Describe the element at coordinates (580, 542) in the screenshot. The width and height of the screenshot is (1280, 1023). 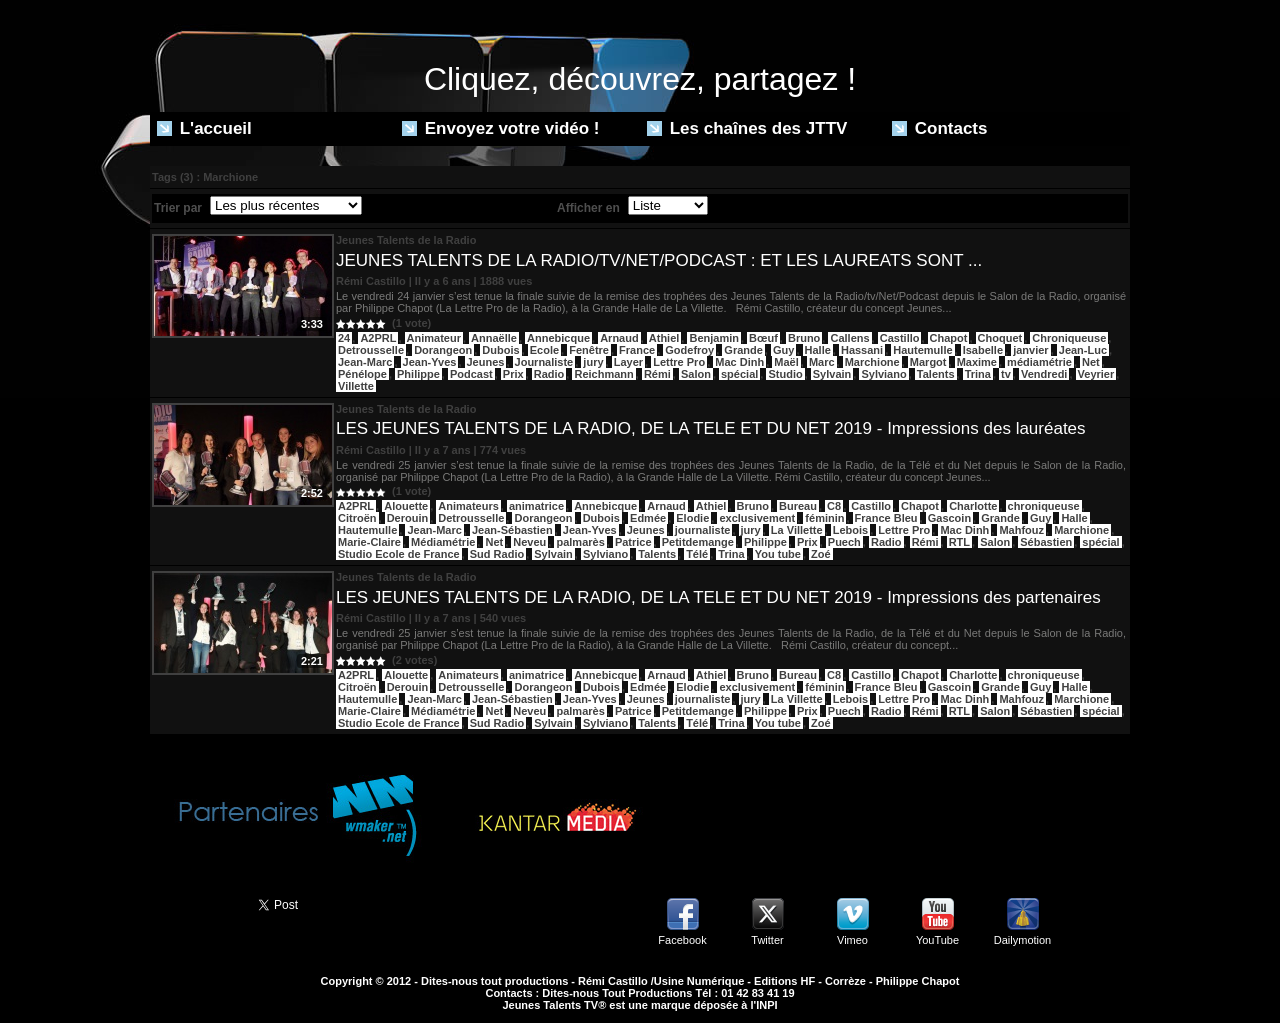
I see `palmarès` at that location.